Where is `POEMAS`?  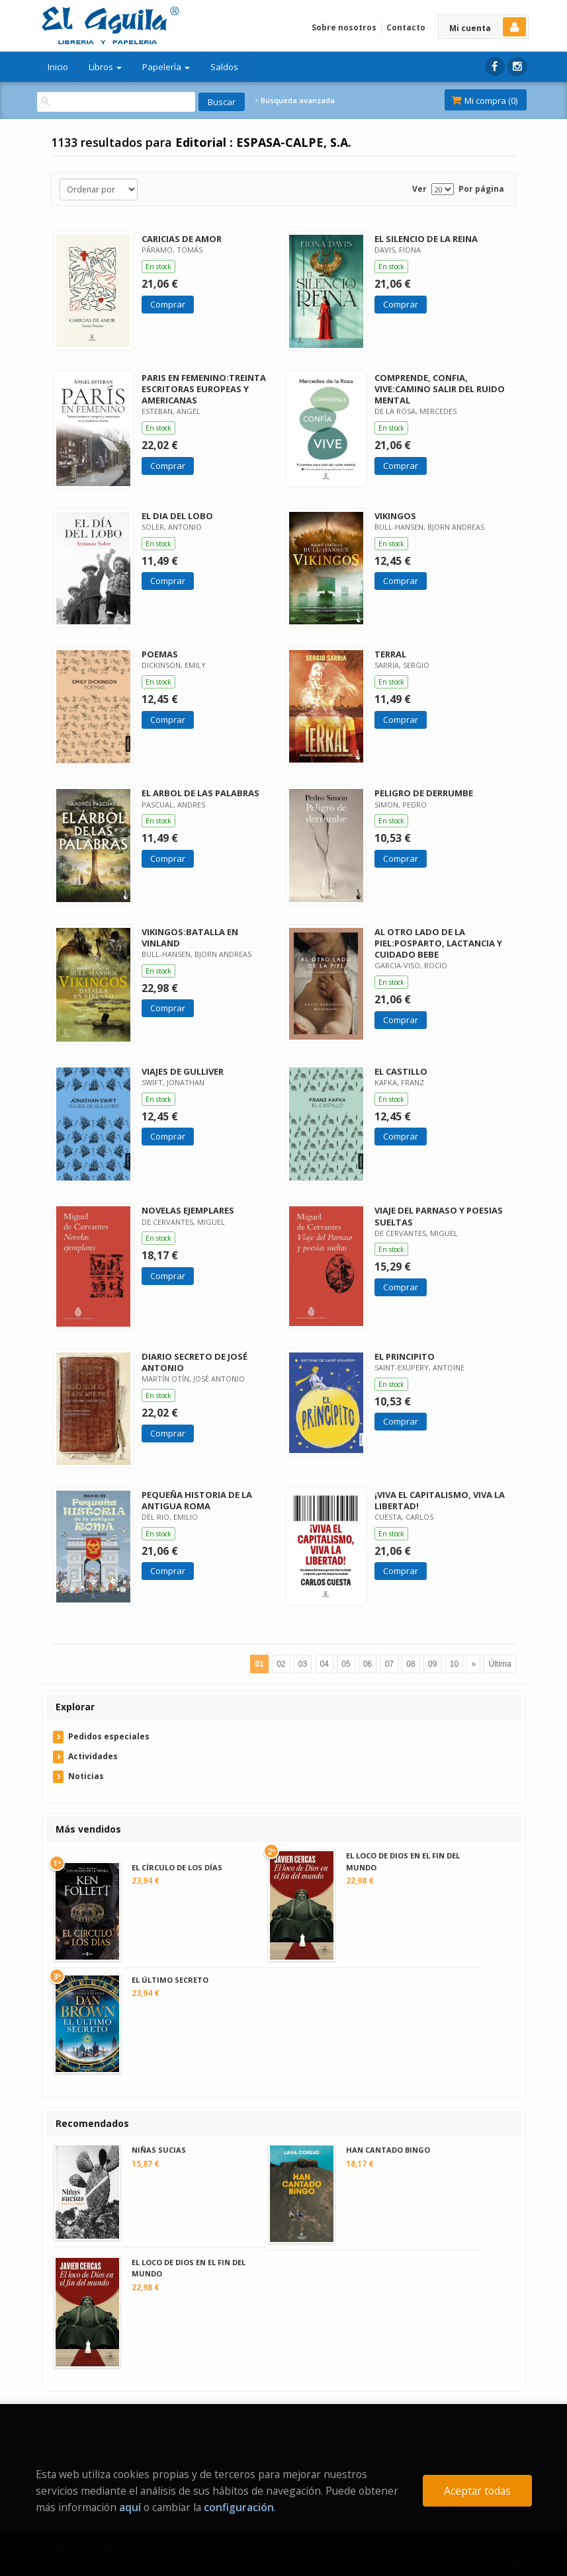
POEMAS is located at coordinates (160, 654).